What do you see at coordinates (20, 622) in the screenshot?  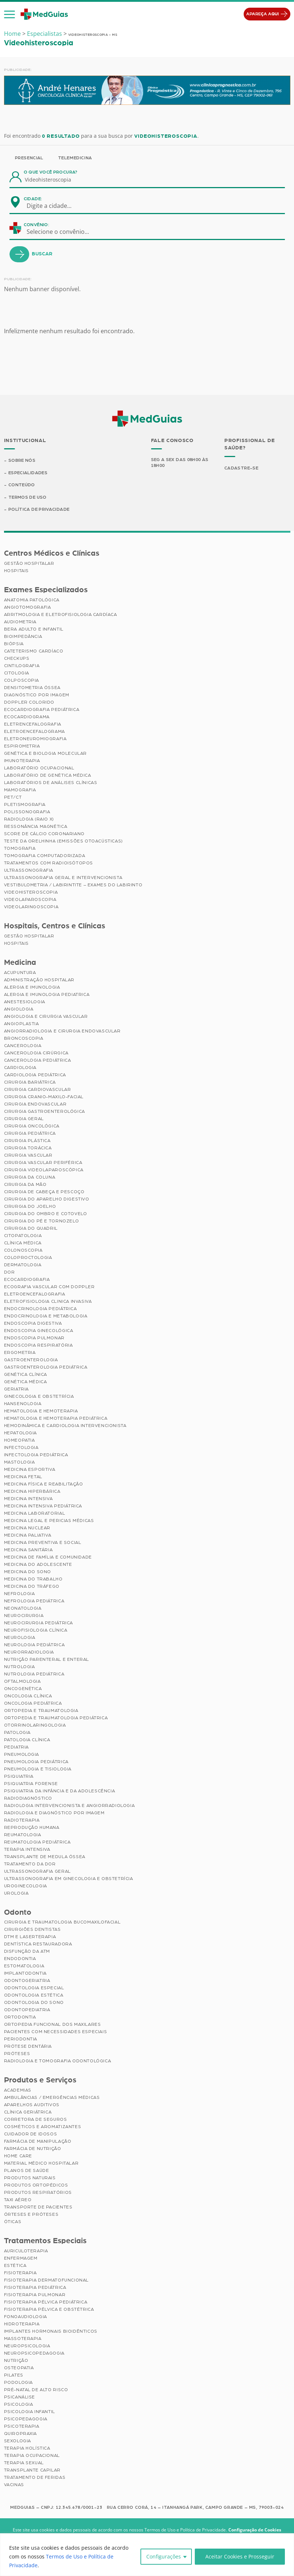 I see `Audiometria` at bounding box center [20, 622].